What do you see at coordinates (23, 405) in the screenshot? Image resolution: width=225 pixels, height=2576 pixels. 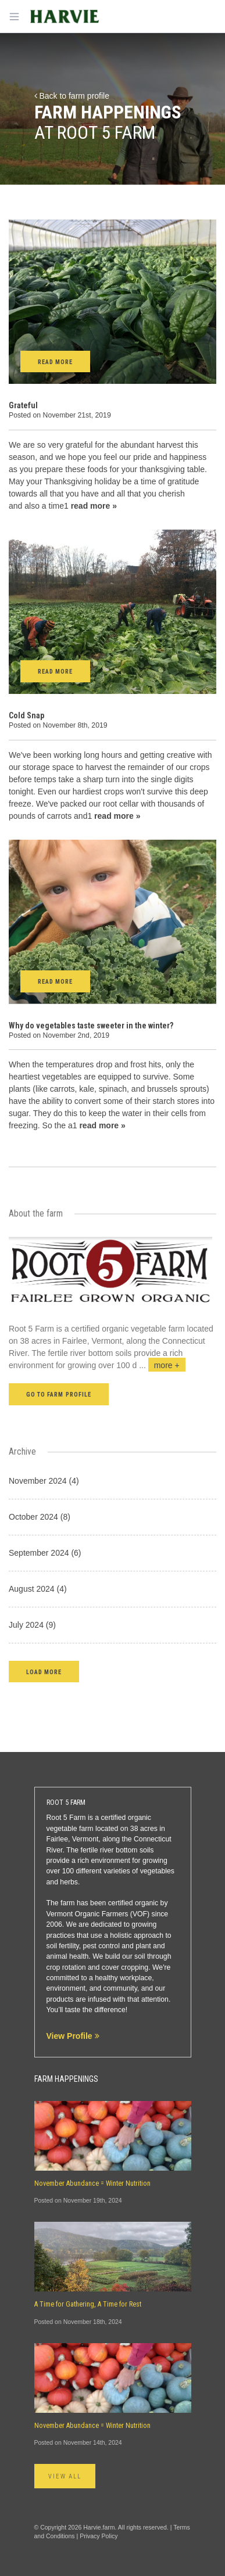 I see `Grateful` at bounding box center [23, 405].